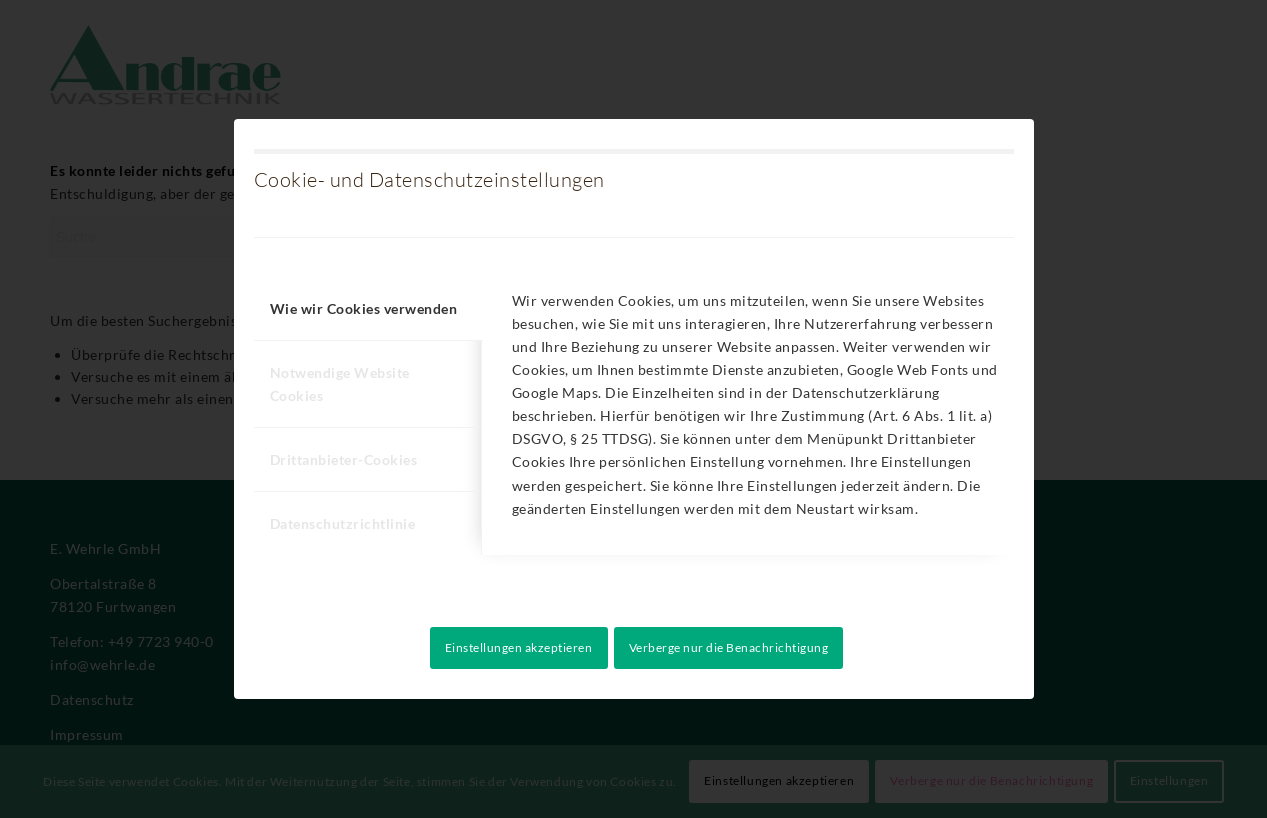 The height and width of the screenshot is (818, 1267). What do you see at coordinates (519, 647) in the screenshot?
I see `Einstellungen akzeptieren` at bounding box center [519, 647].